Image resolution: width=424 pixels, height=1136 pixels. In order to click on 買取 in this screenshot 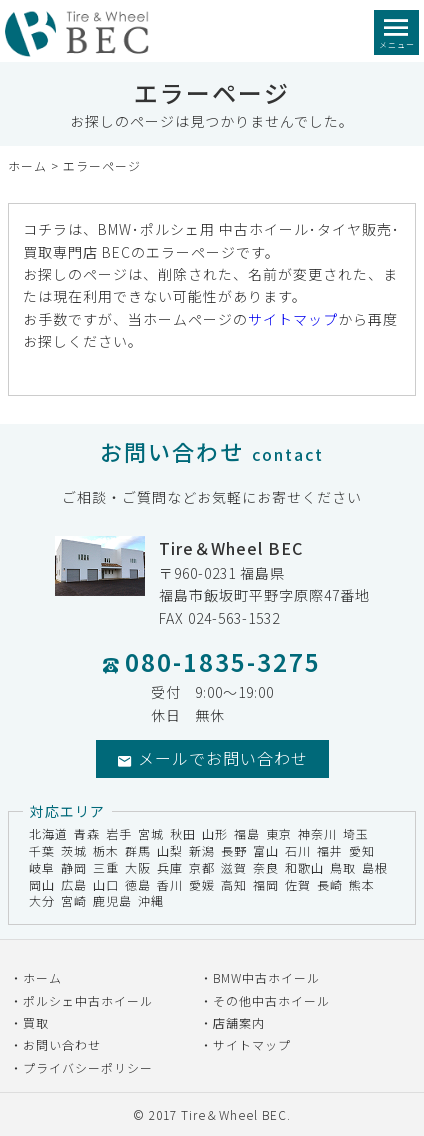, I will do `click(36, 1022)`.